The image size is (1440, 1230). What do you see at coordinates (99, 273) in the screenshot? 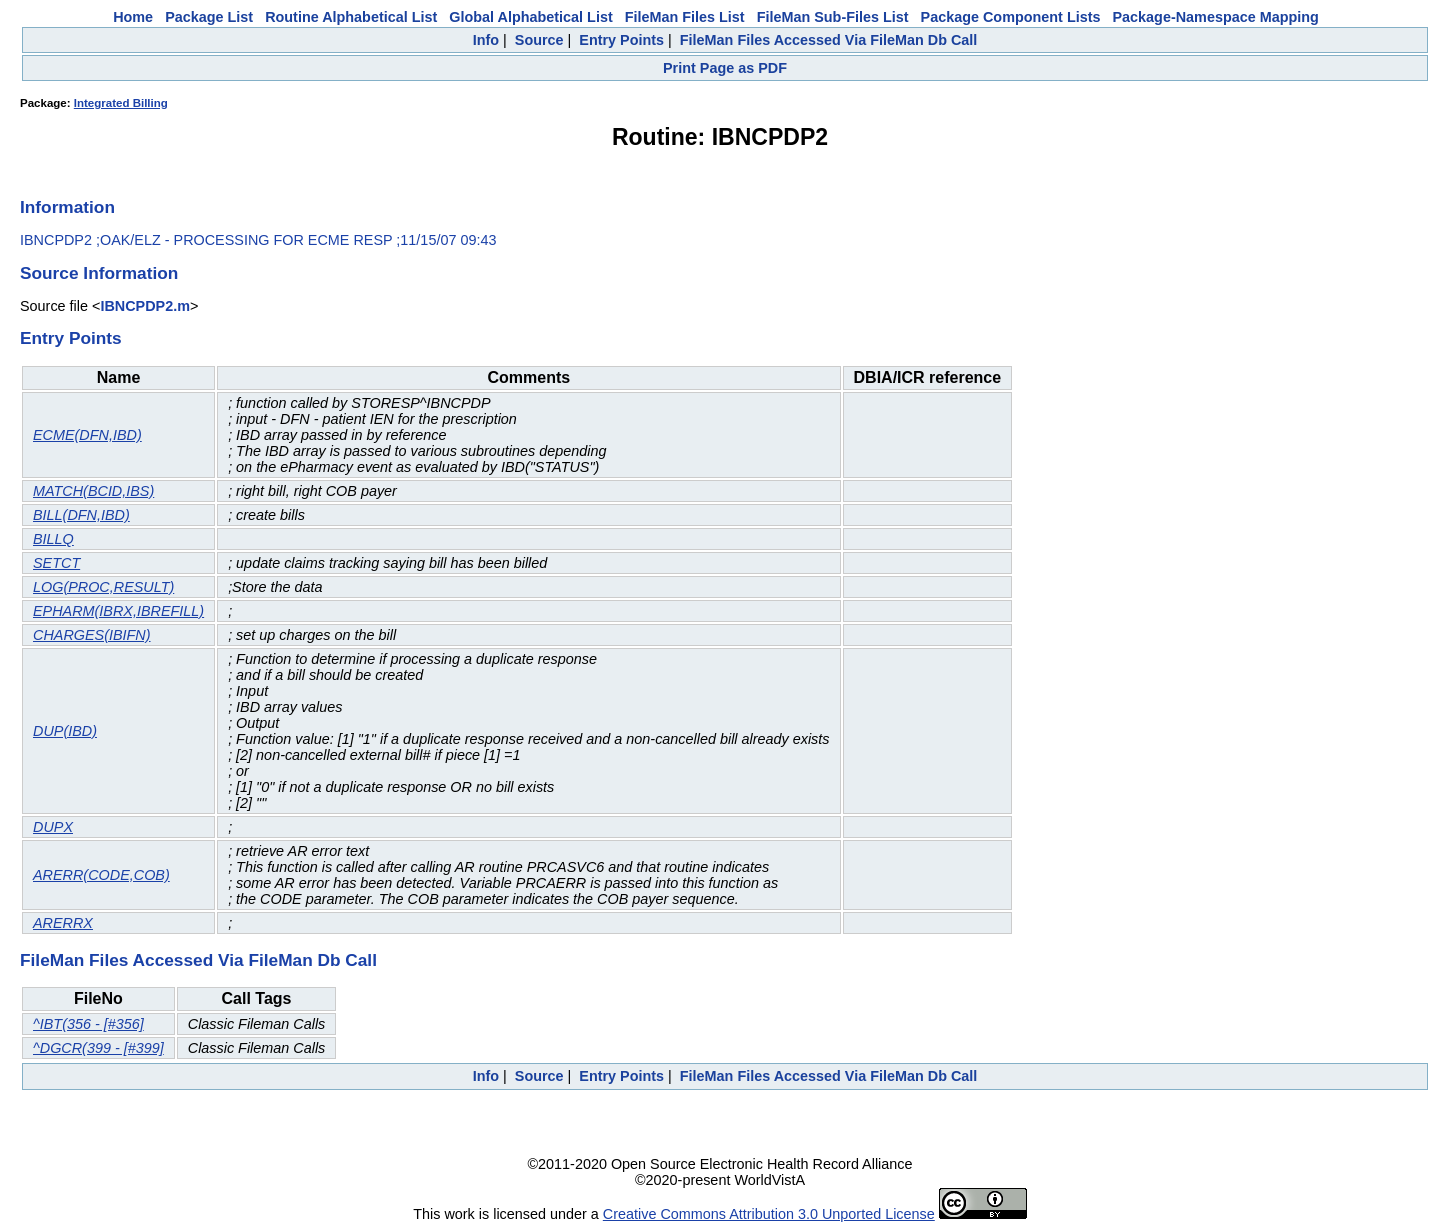
I see `Source Information` at bounding box center [99, 273].